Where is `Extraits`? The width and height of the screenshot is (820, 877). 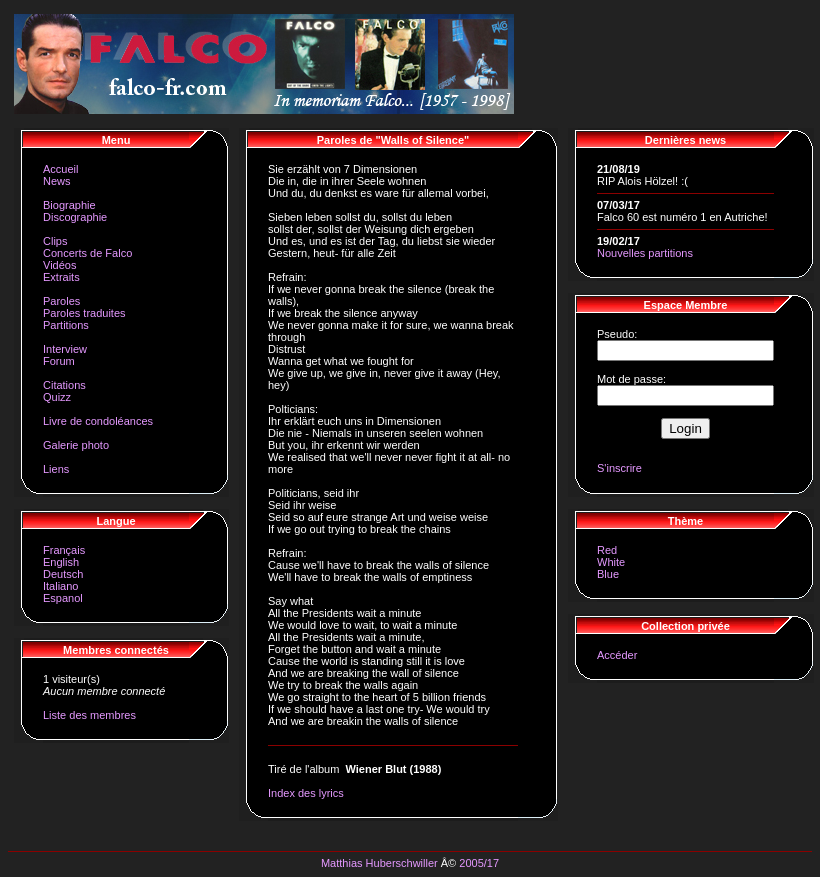 Extraits is located at coordinates (61, 277).